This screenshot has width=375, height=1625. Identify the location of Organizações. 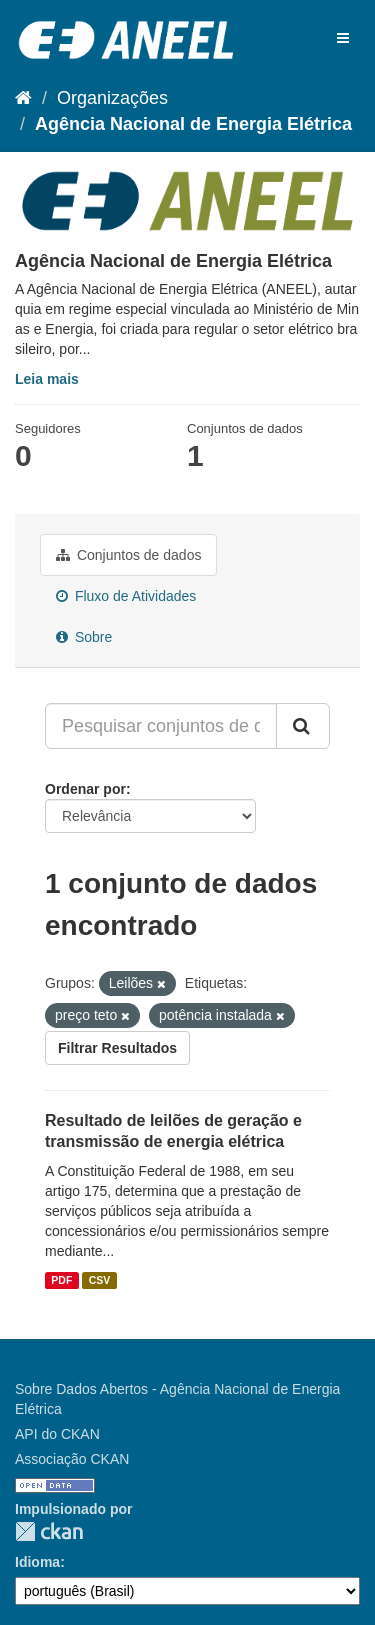
(112, 98).